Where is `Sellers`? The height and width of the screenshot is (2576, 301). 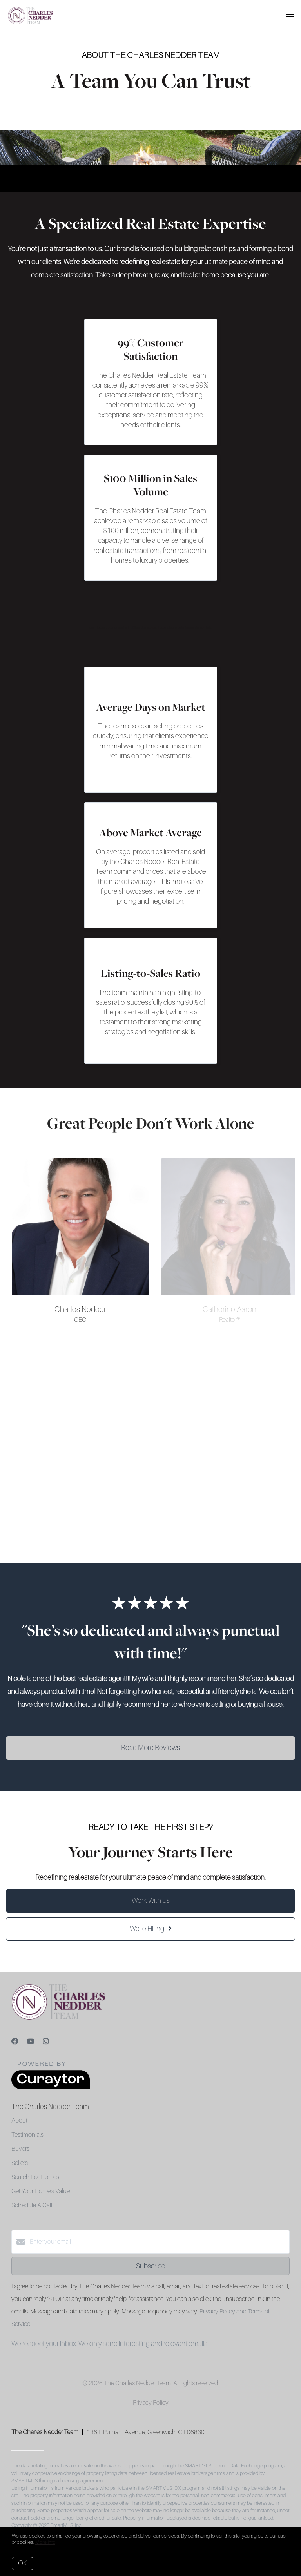 Sellers is located at coordinates (19, 2163).